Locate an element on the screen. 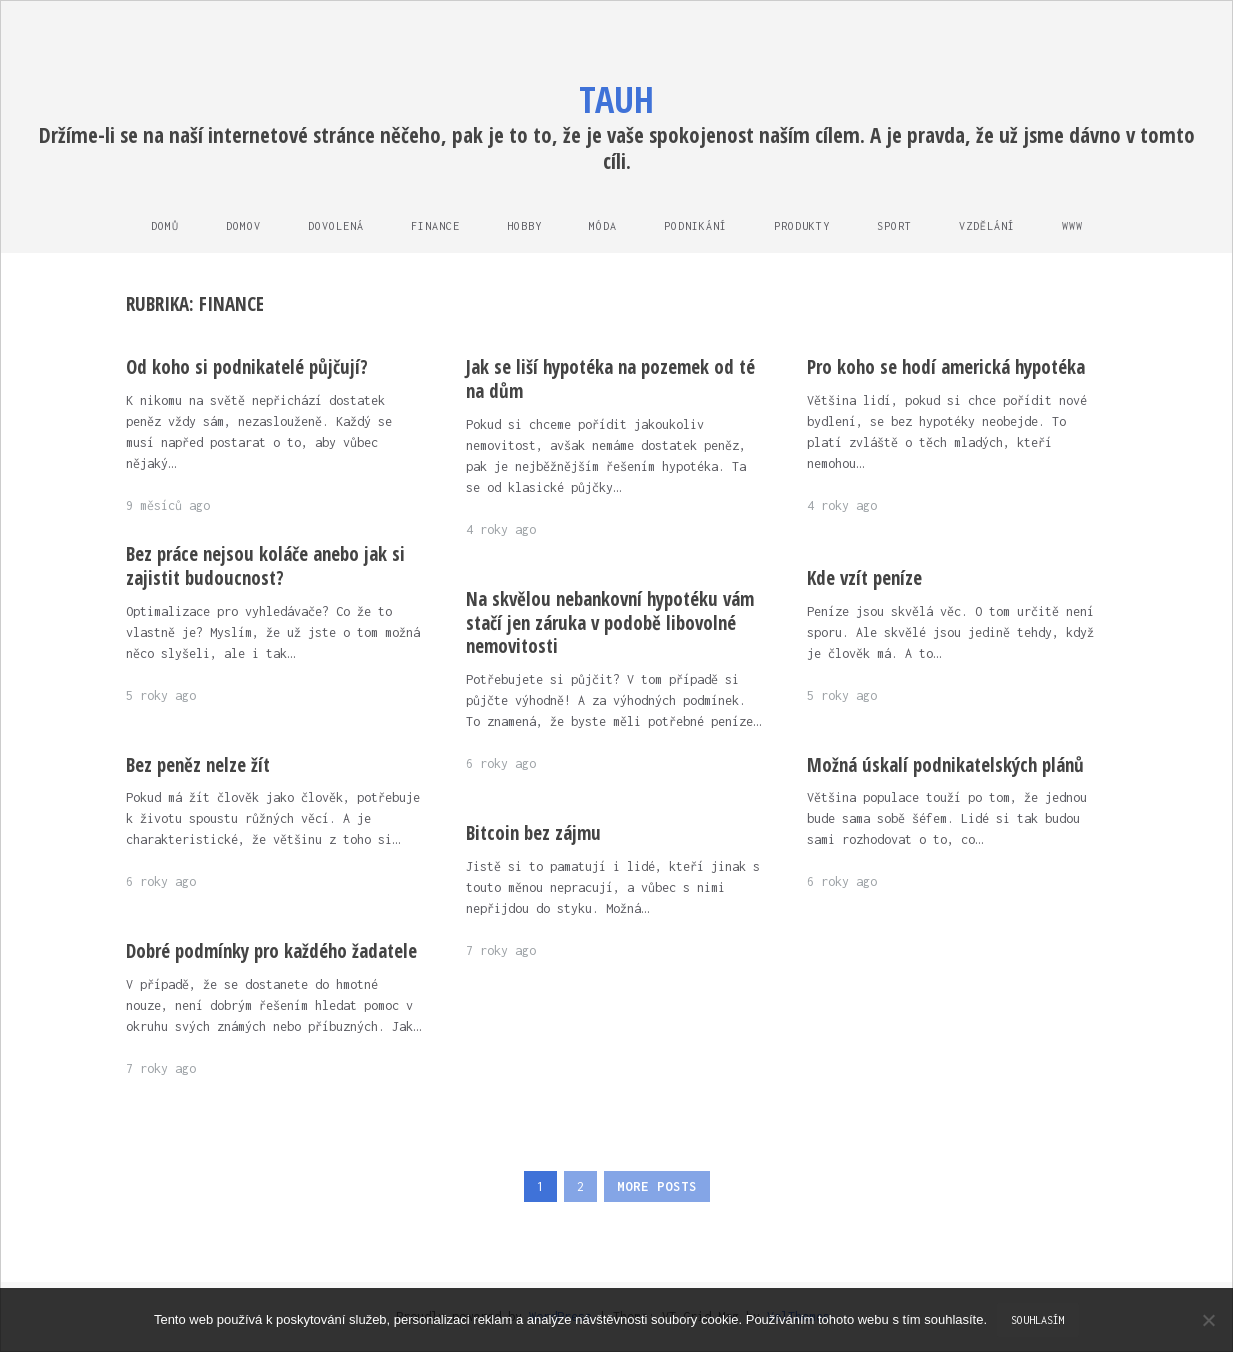  Bez peněz nelze žít is located at coordinates (198, 765).